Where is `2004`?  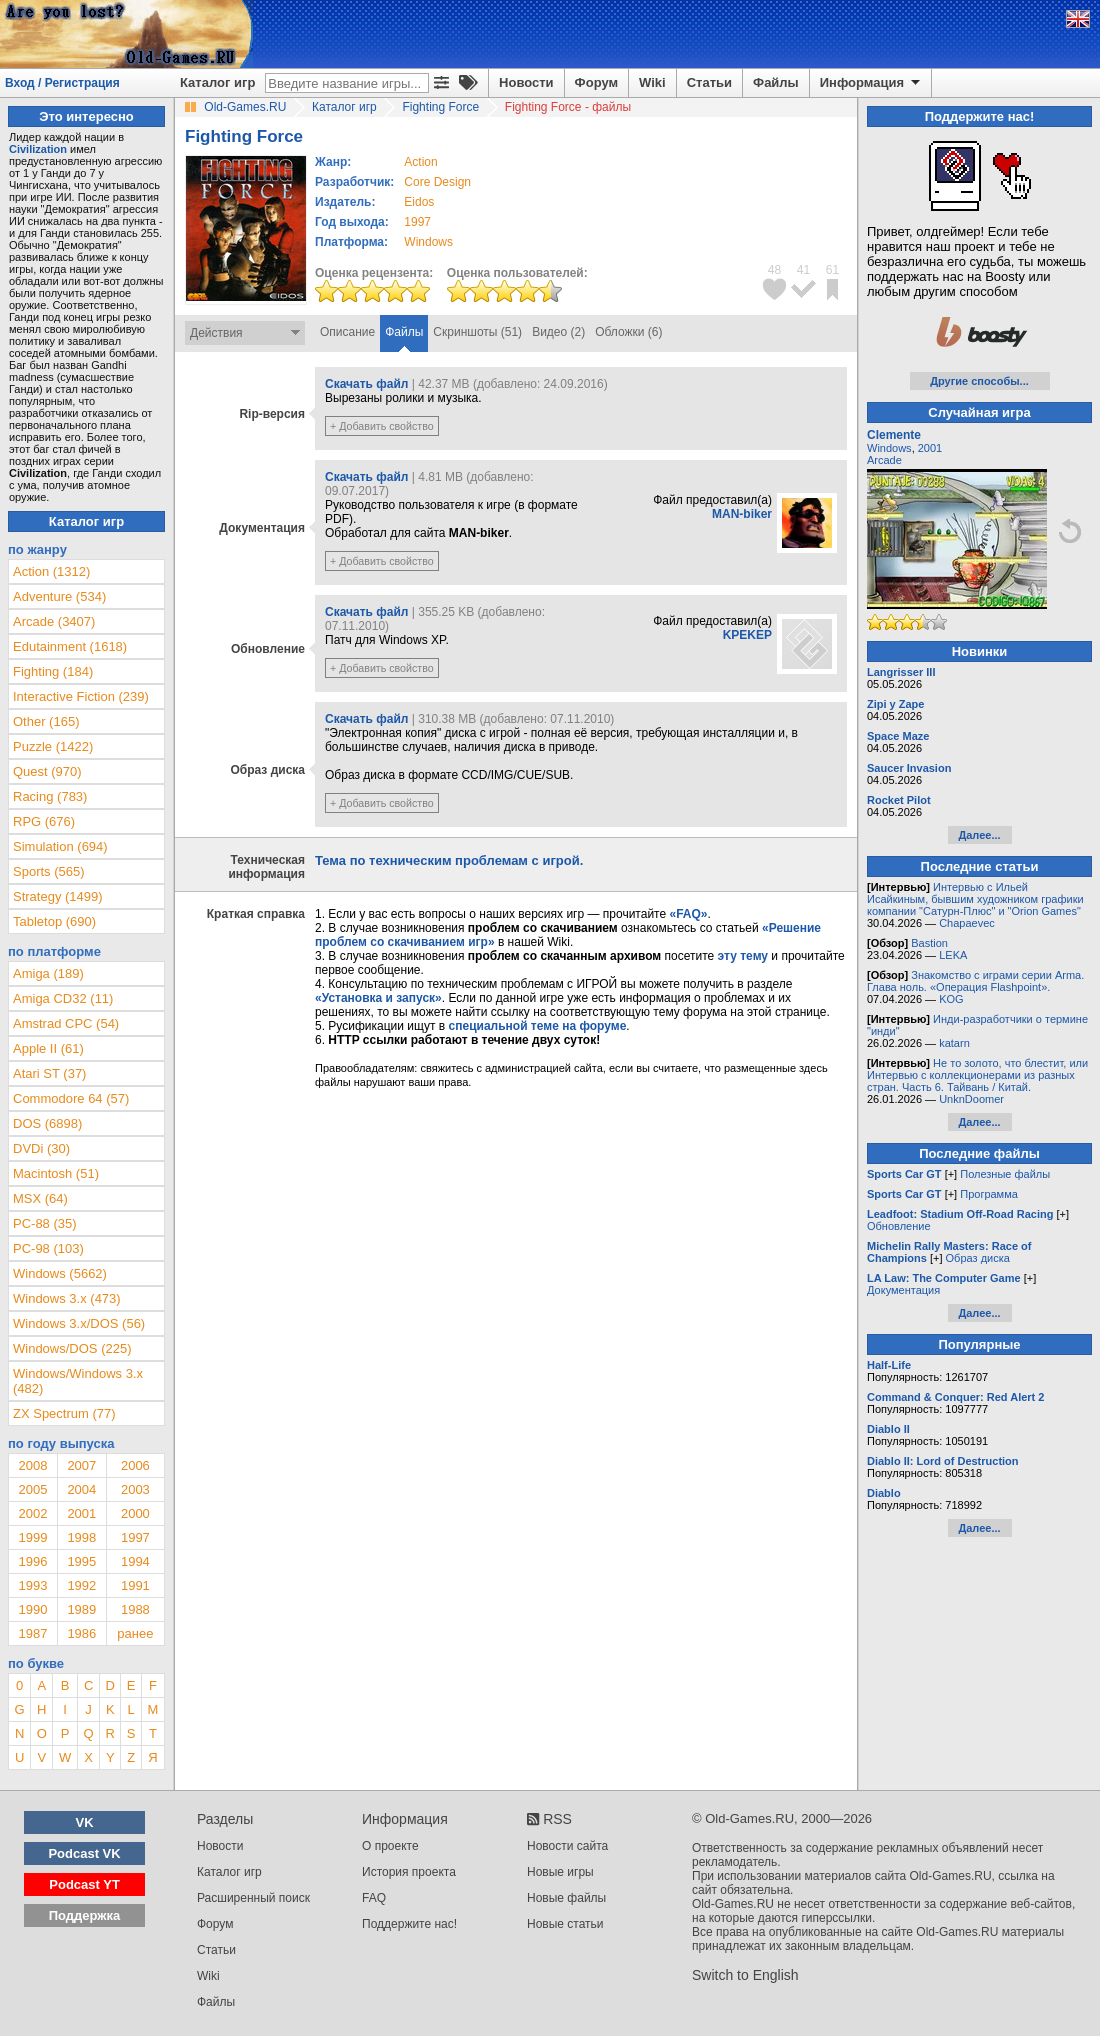
2004 is located at coordinates (81, 1489).